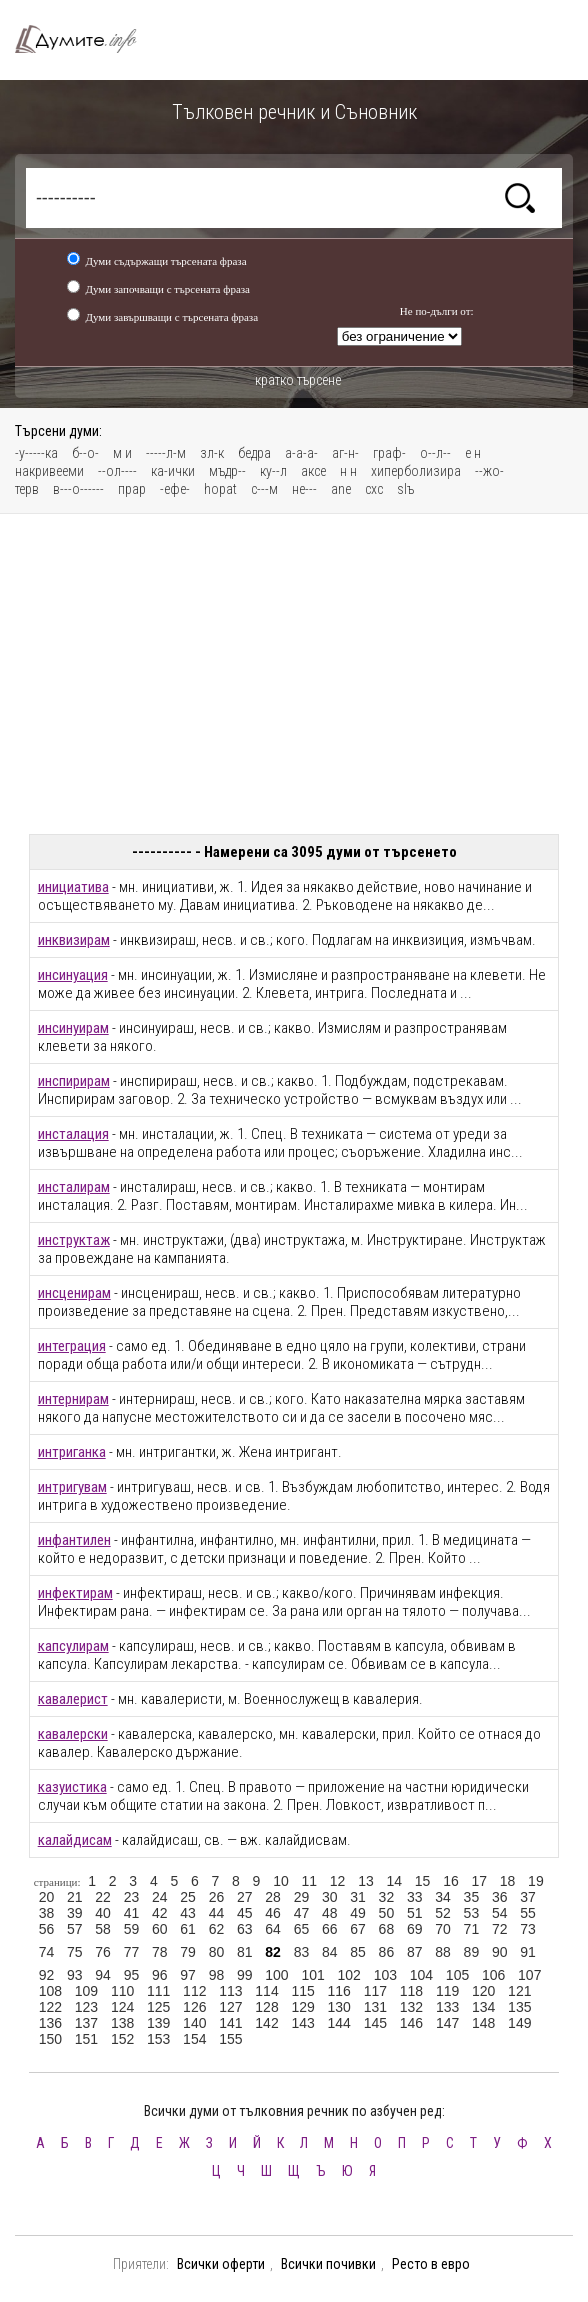 This screenshot has width=588, height=2302. I want to click on 17, so click(479, 1881).